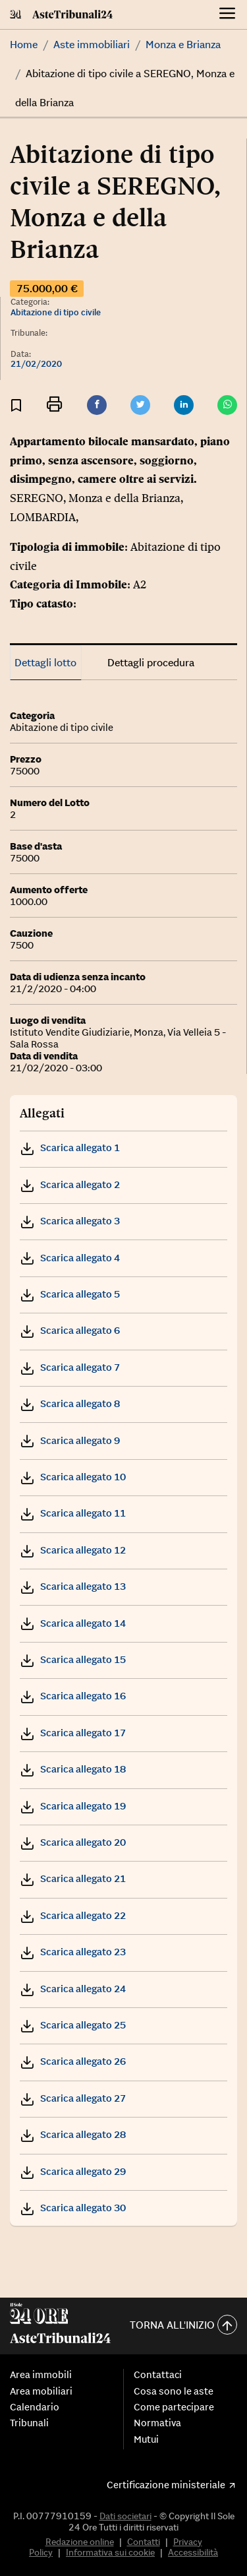 The width and height of the screenshot is (247, 2576). I want to click on Accessibilità, so click(193, 2552).